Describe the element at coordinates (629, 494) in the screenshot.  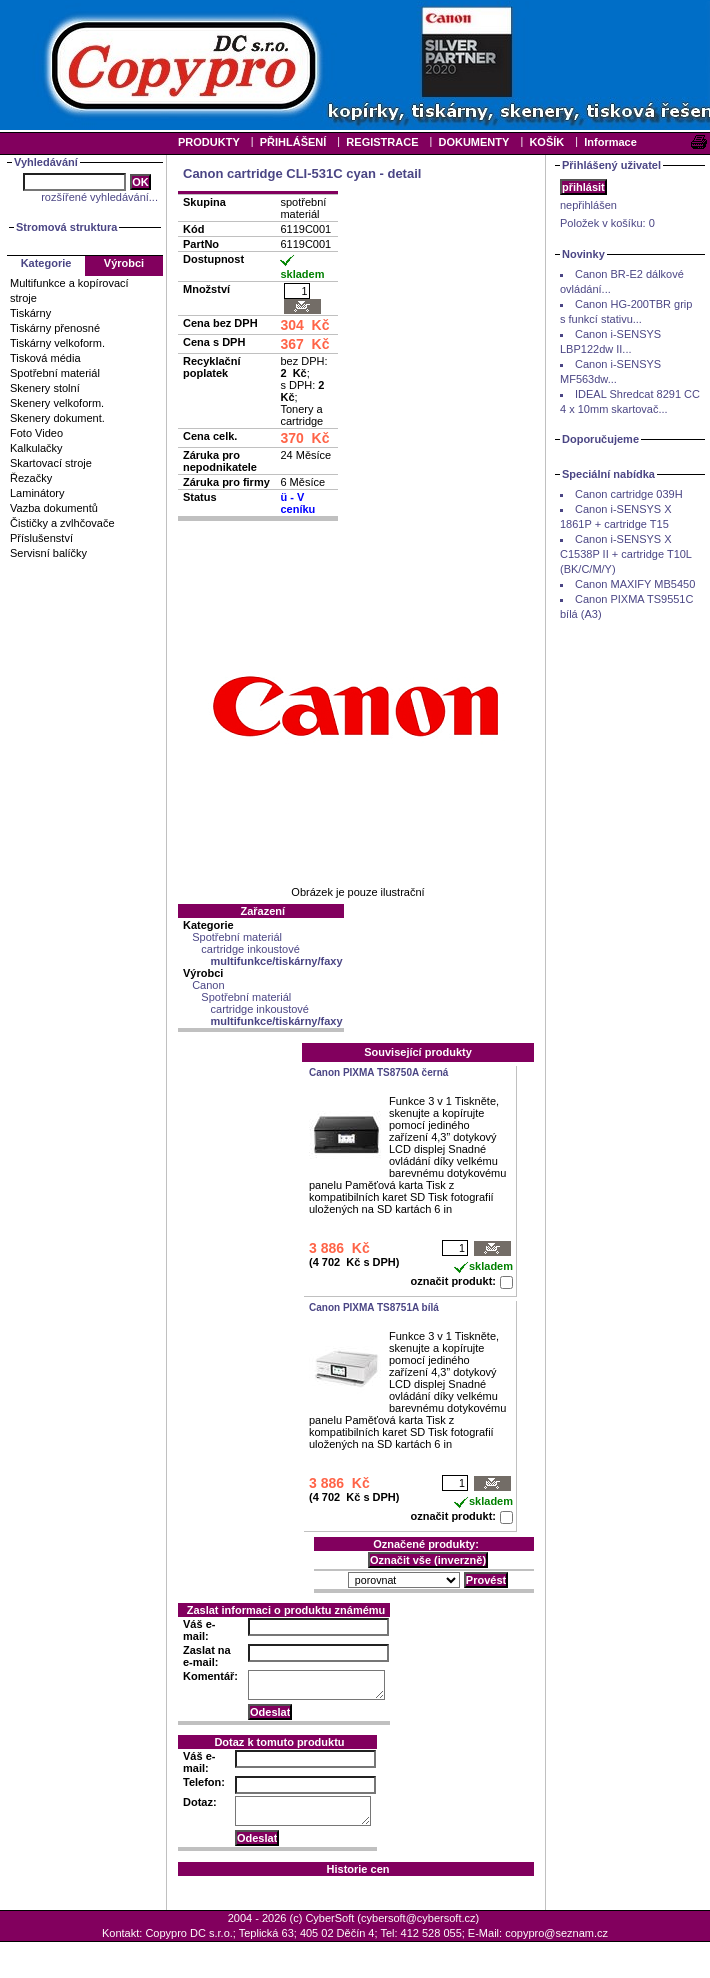
I see `Canon cartridge 039H` at that location.